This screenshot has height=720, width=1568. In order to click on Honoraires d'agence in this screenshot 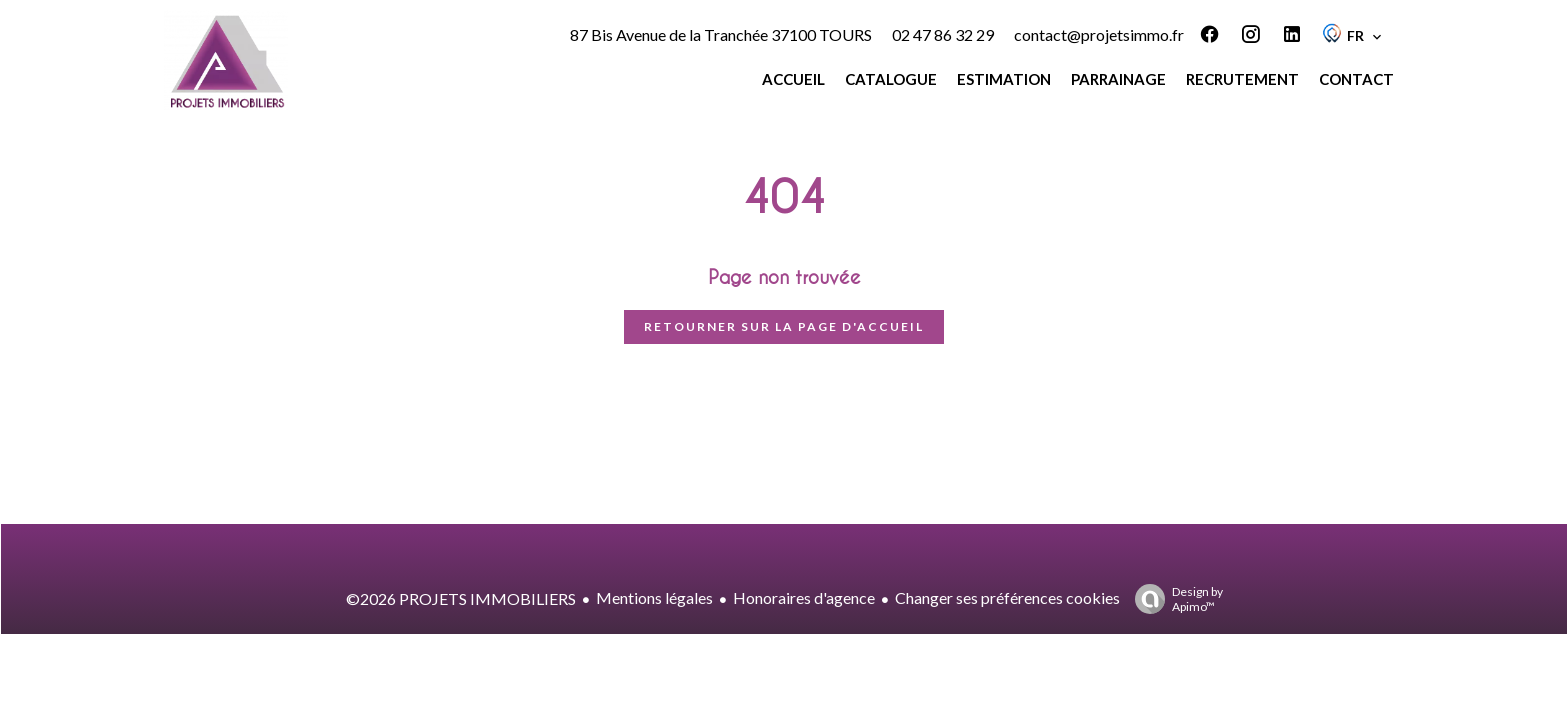, I will do `click(804, 597)`.